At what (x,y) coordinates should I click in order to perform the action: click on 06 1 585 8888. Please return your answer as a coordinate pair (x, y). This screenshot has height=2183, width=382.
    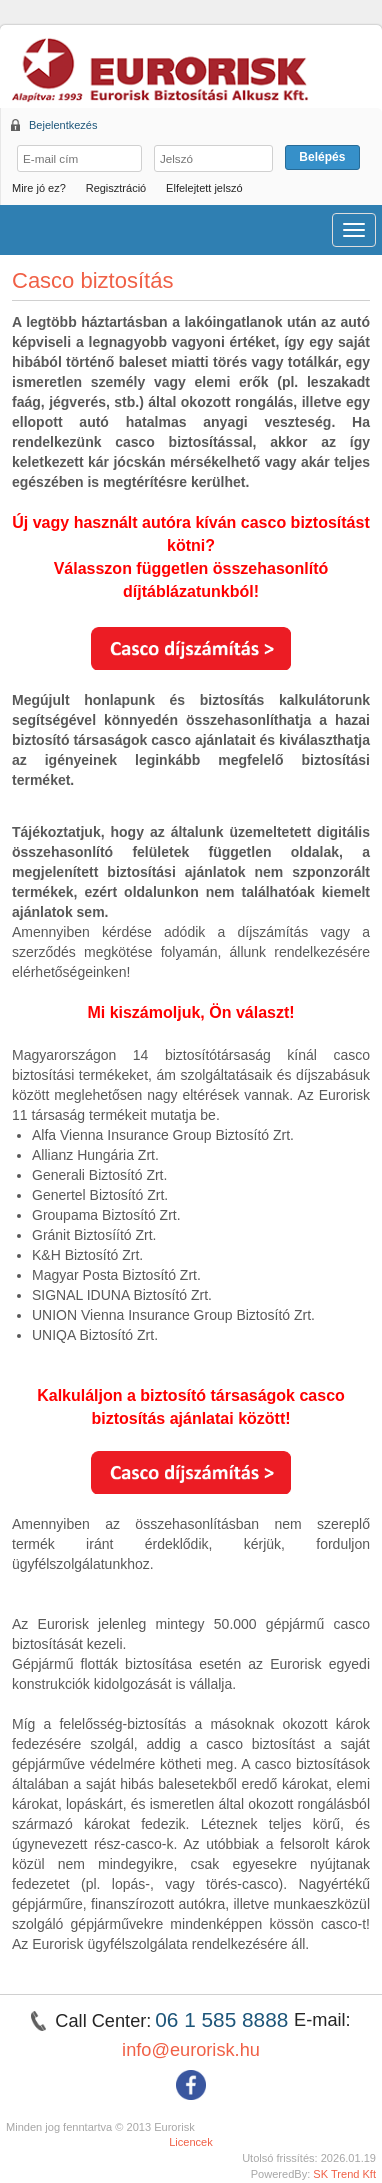
    Looking at the image, I should click on (224, 2019).